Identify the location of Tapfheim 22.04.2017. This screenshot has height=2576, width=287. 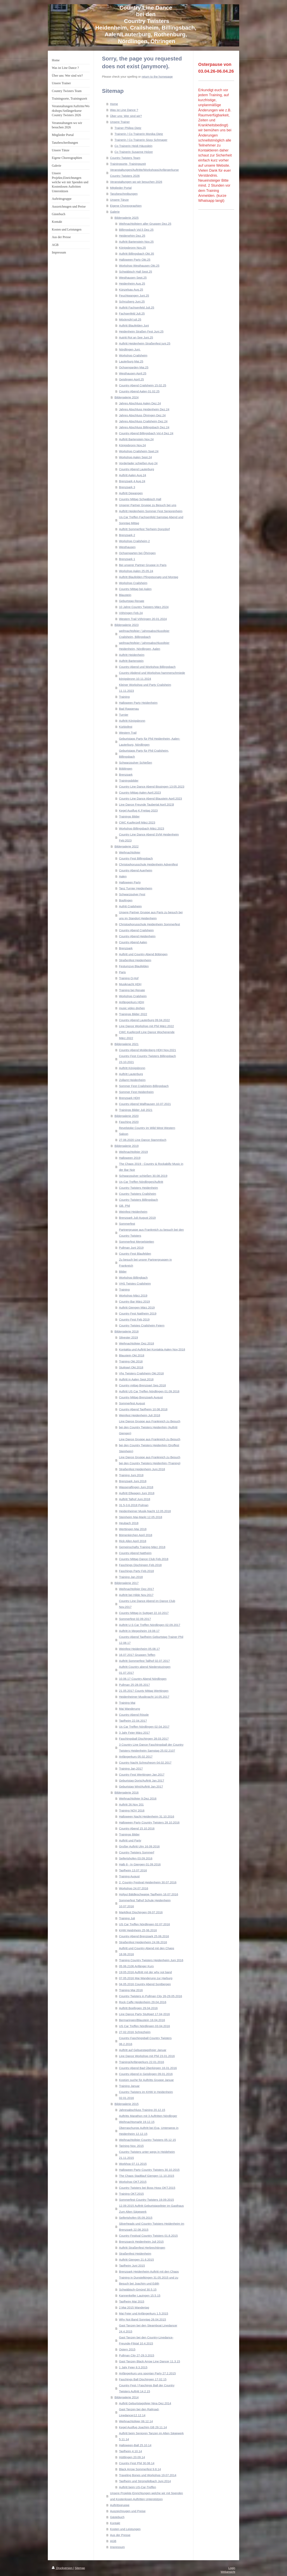
(133, 1720).